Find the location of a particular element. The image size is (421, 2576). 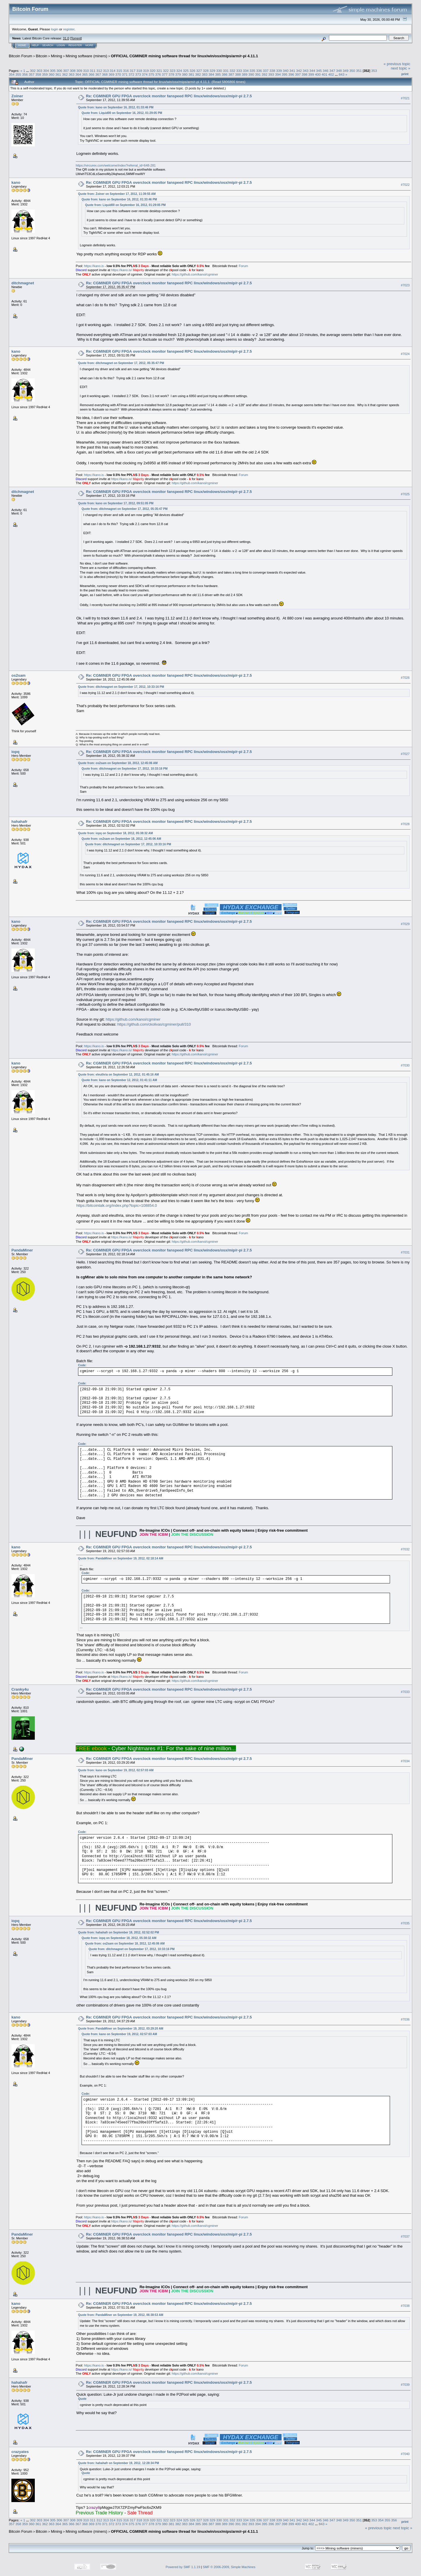

345 is located at coordinates (319, 70).